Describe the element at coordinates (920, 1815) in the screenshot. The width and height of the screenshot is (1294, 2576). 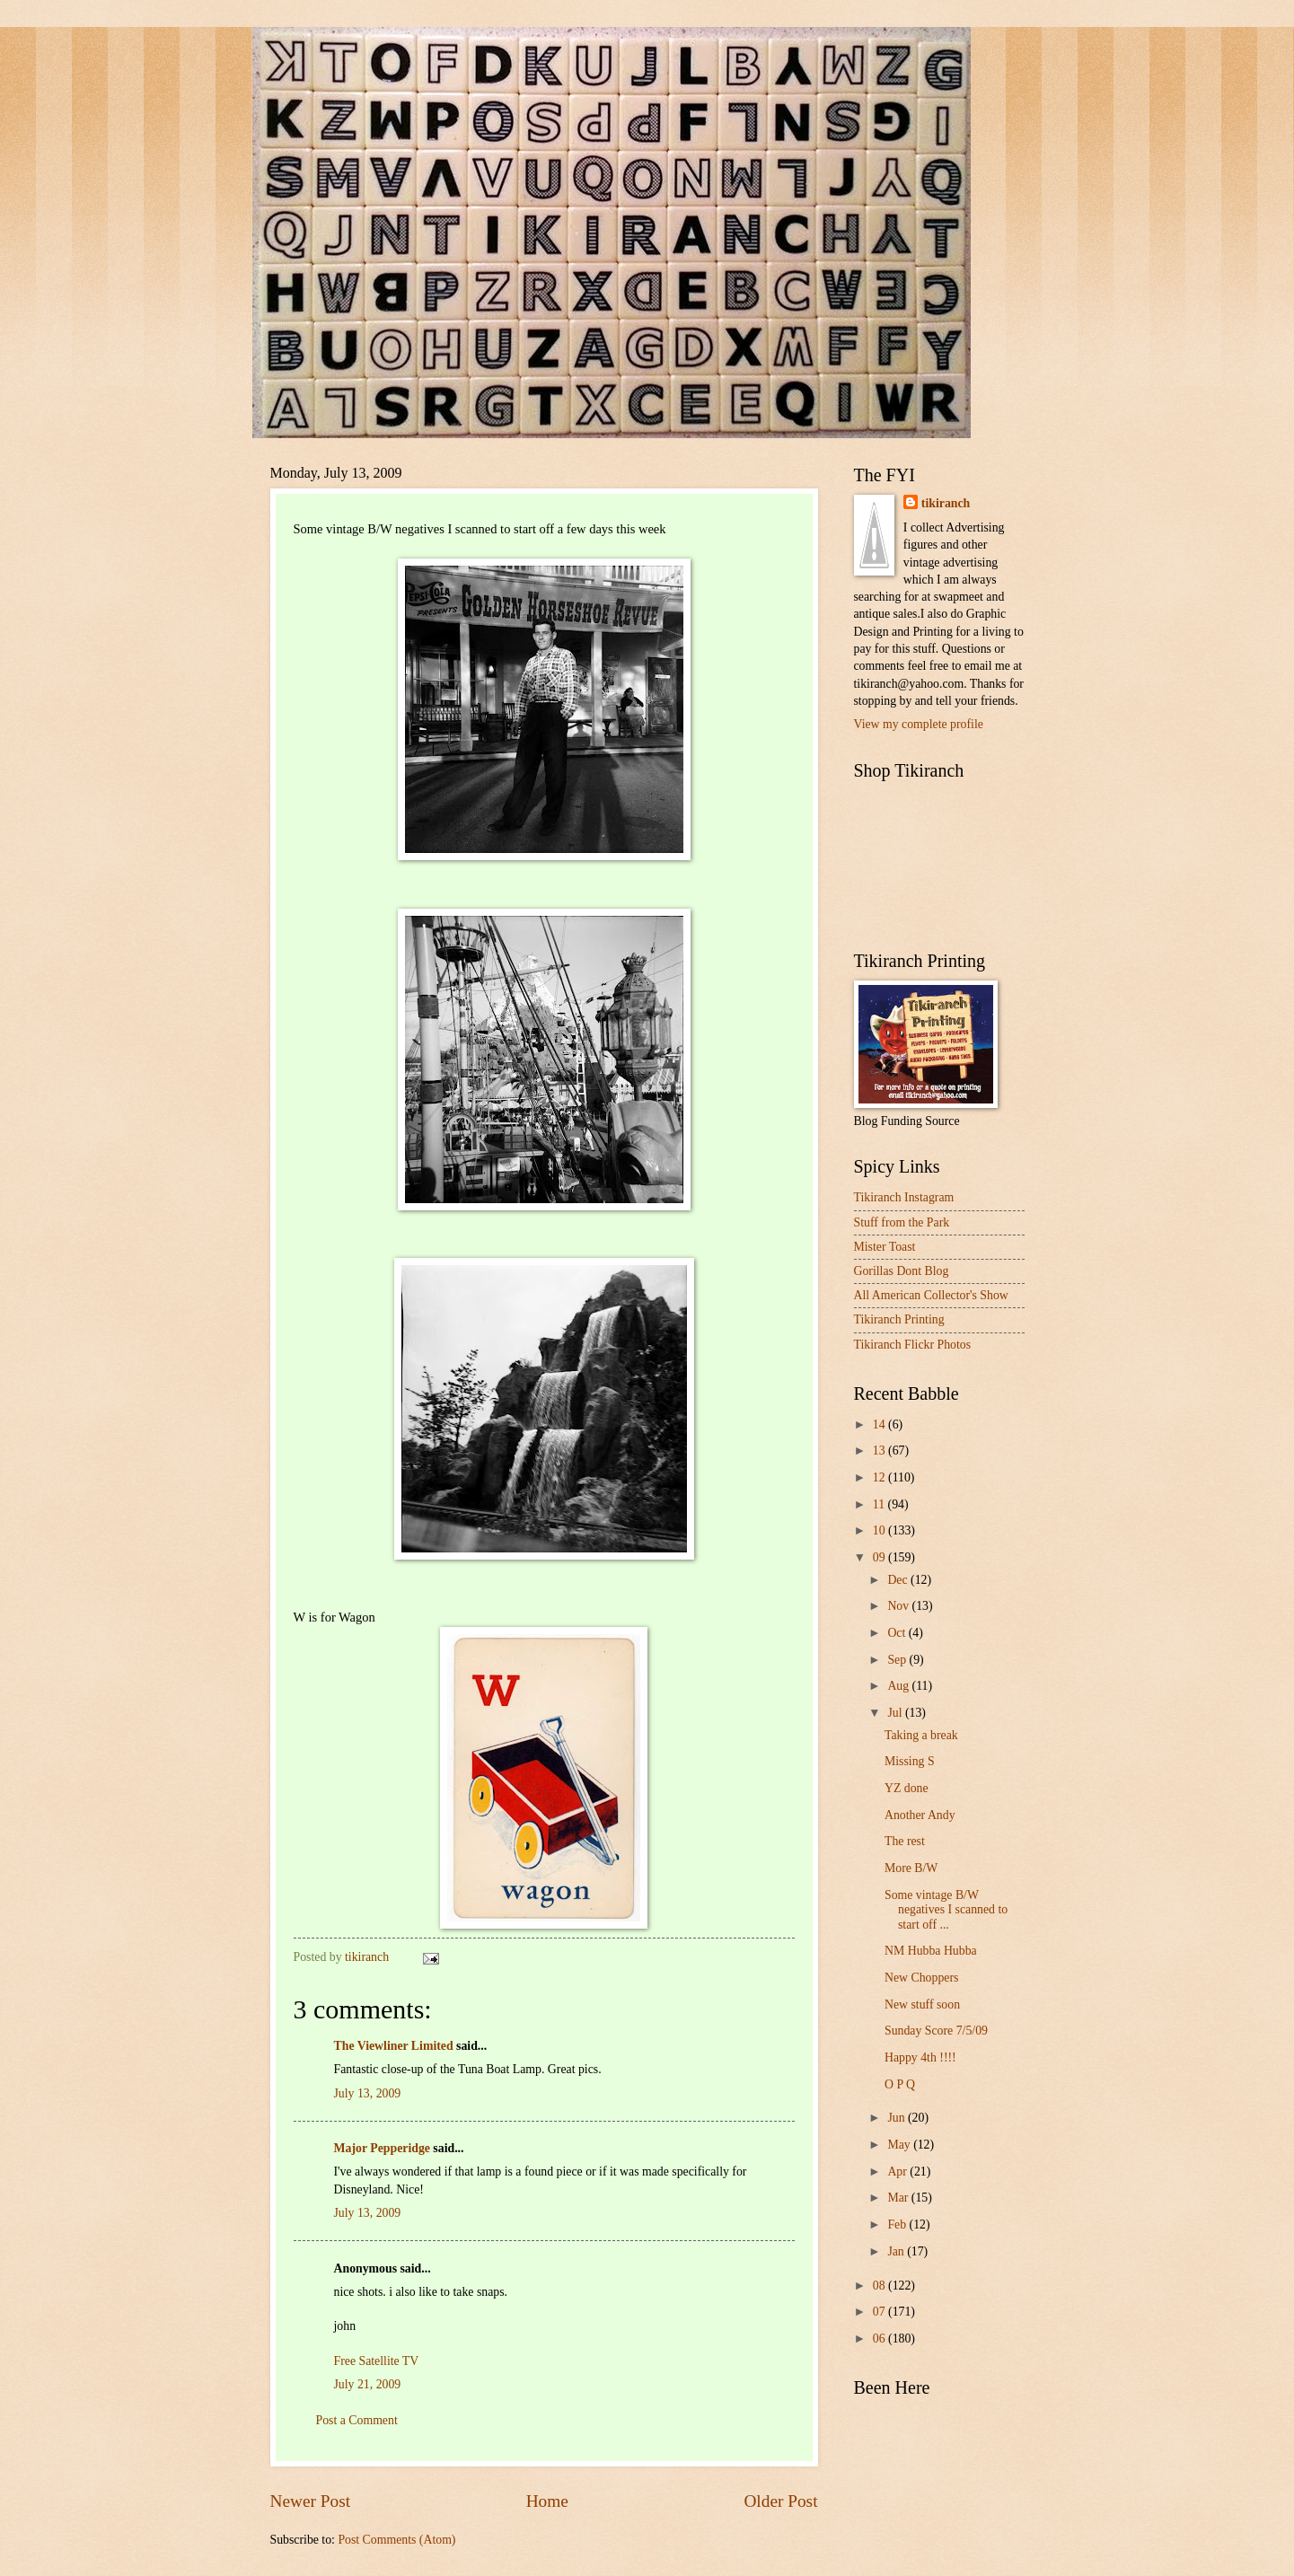
I see `Another Andy` at that location.